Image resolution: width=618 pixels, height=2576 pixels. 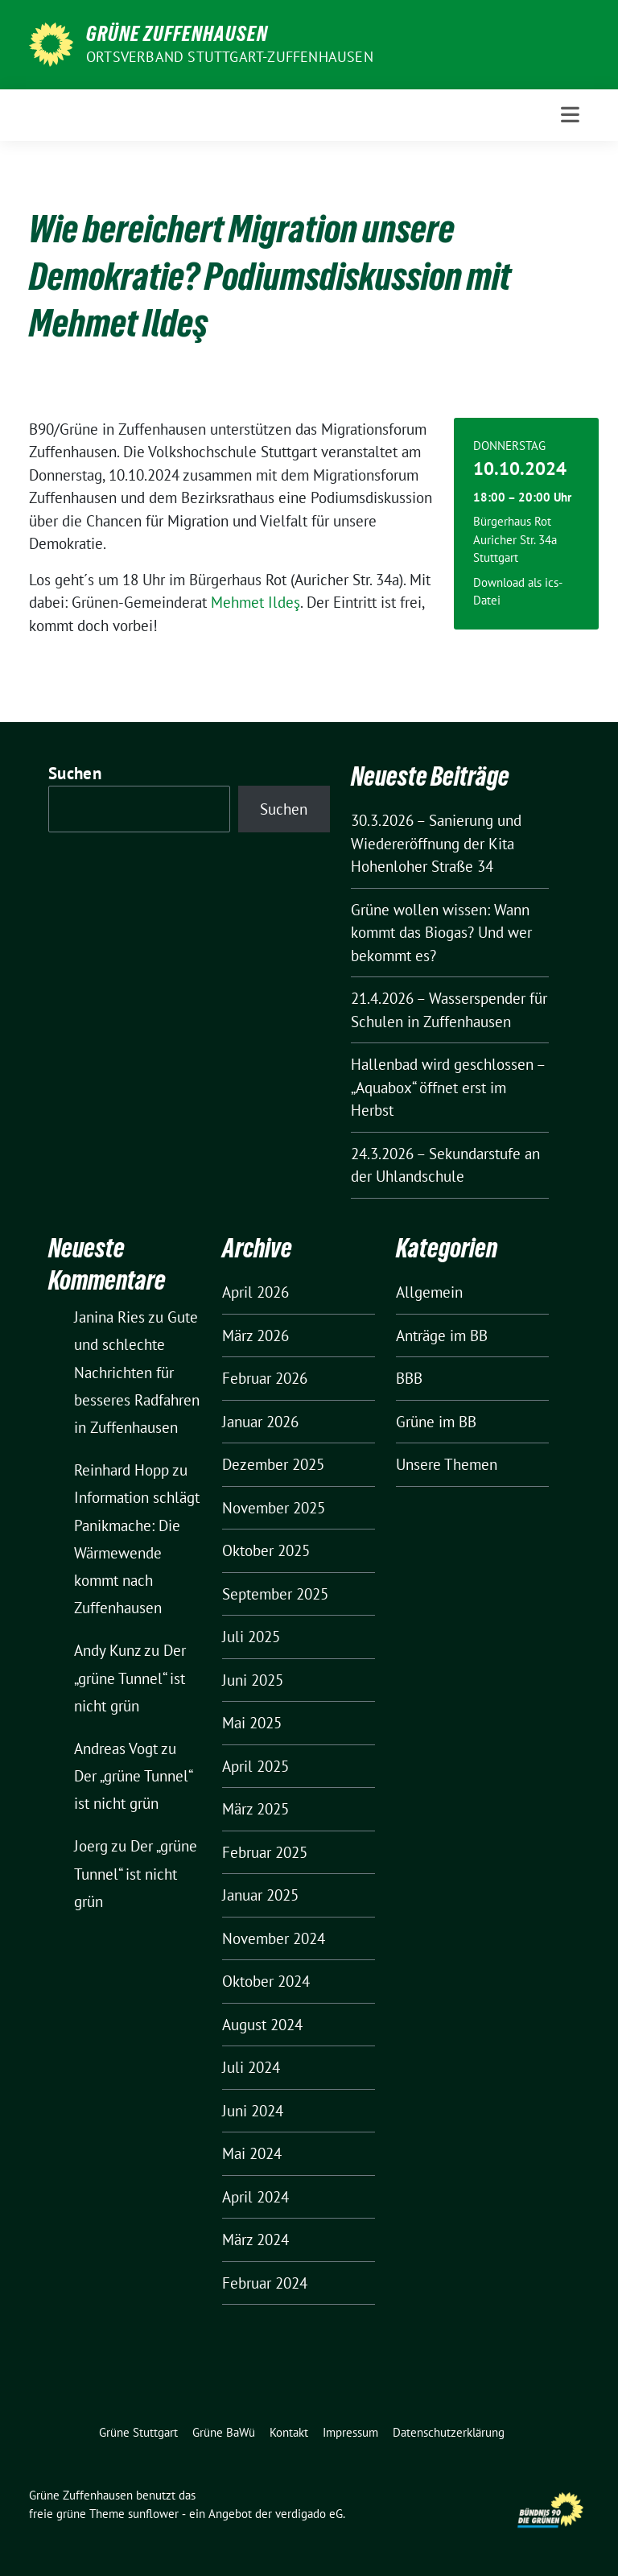 I want to click on September 2025, so click(x=275, y=1594).